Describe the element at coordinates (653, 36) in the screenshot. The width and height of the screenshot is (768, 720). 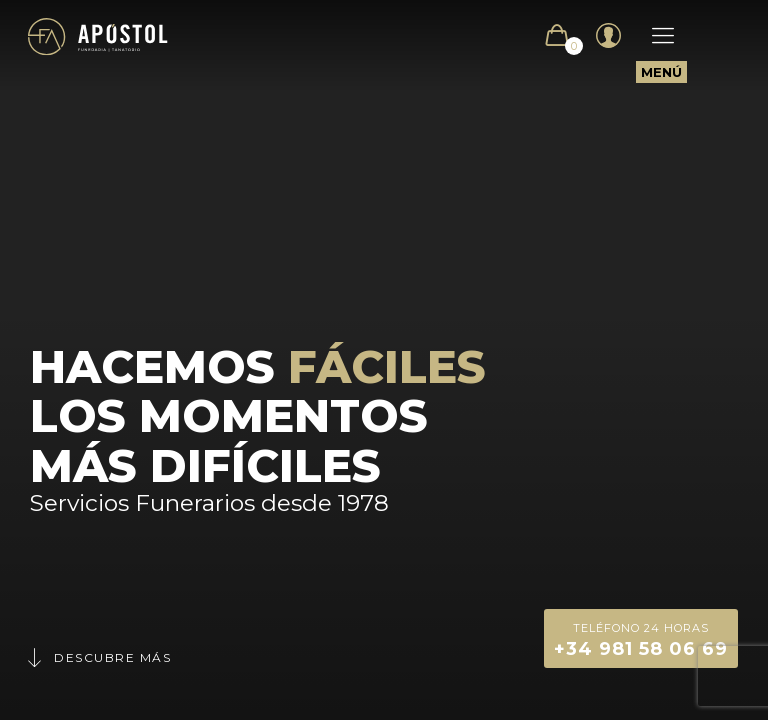
I see `[Mobile menu]` at that location.